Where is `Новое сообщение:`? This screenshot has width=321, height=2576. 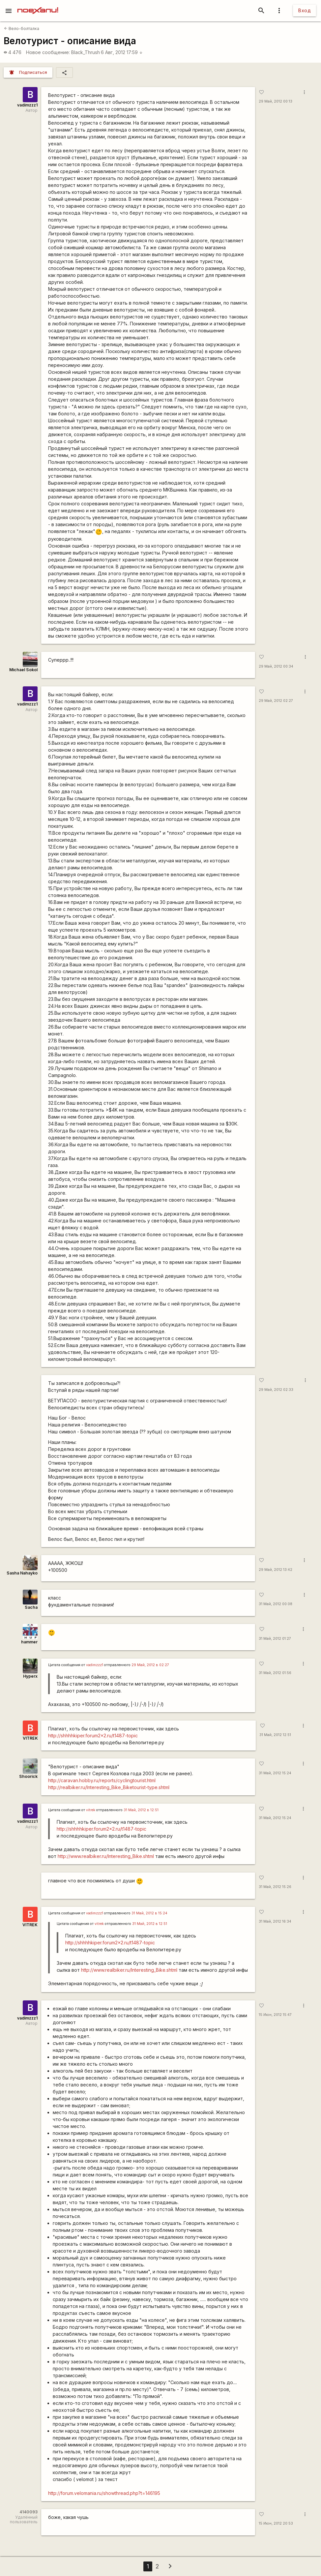 Новое сообщение: is located at coordinates (48, 52).